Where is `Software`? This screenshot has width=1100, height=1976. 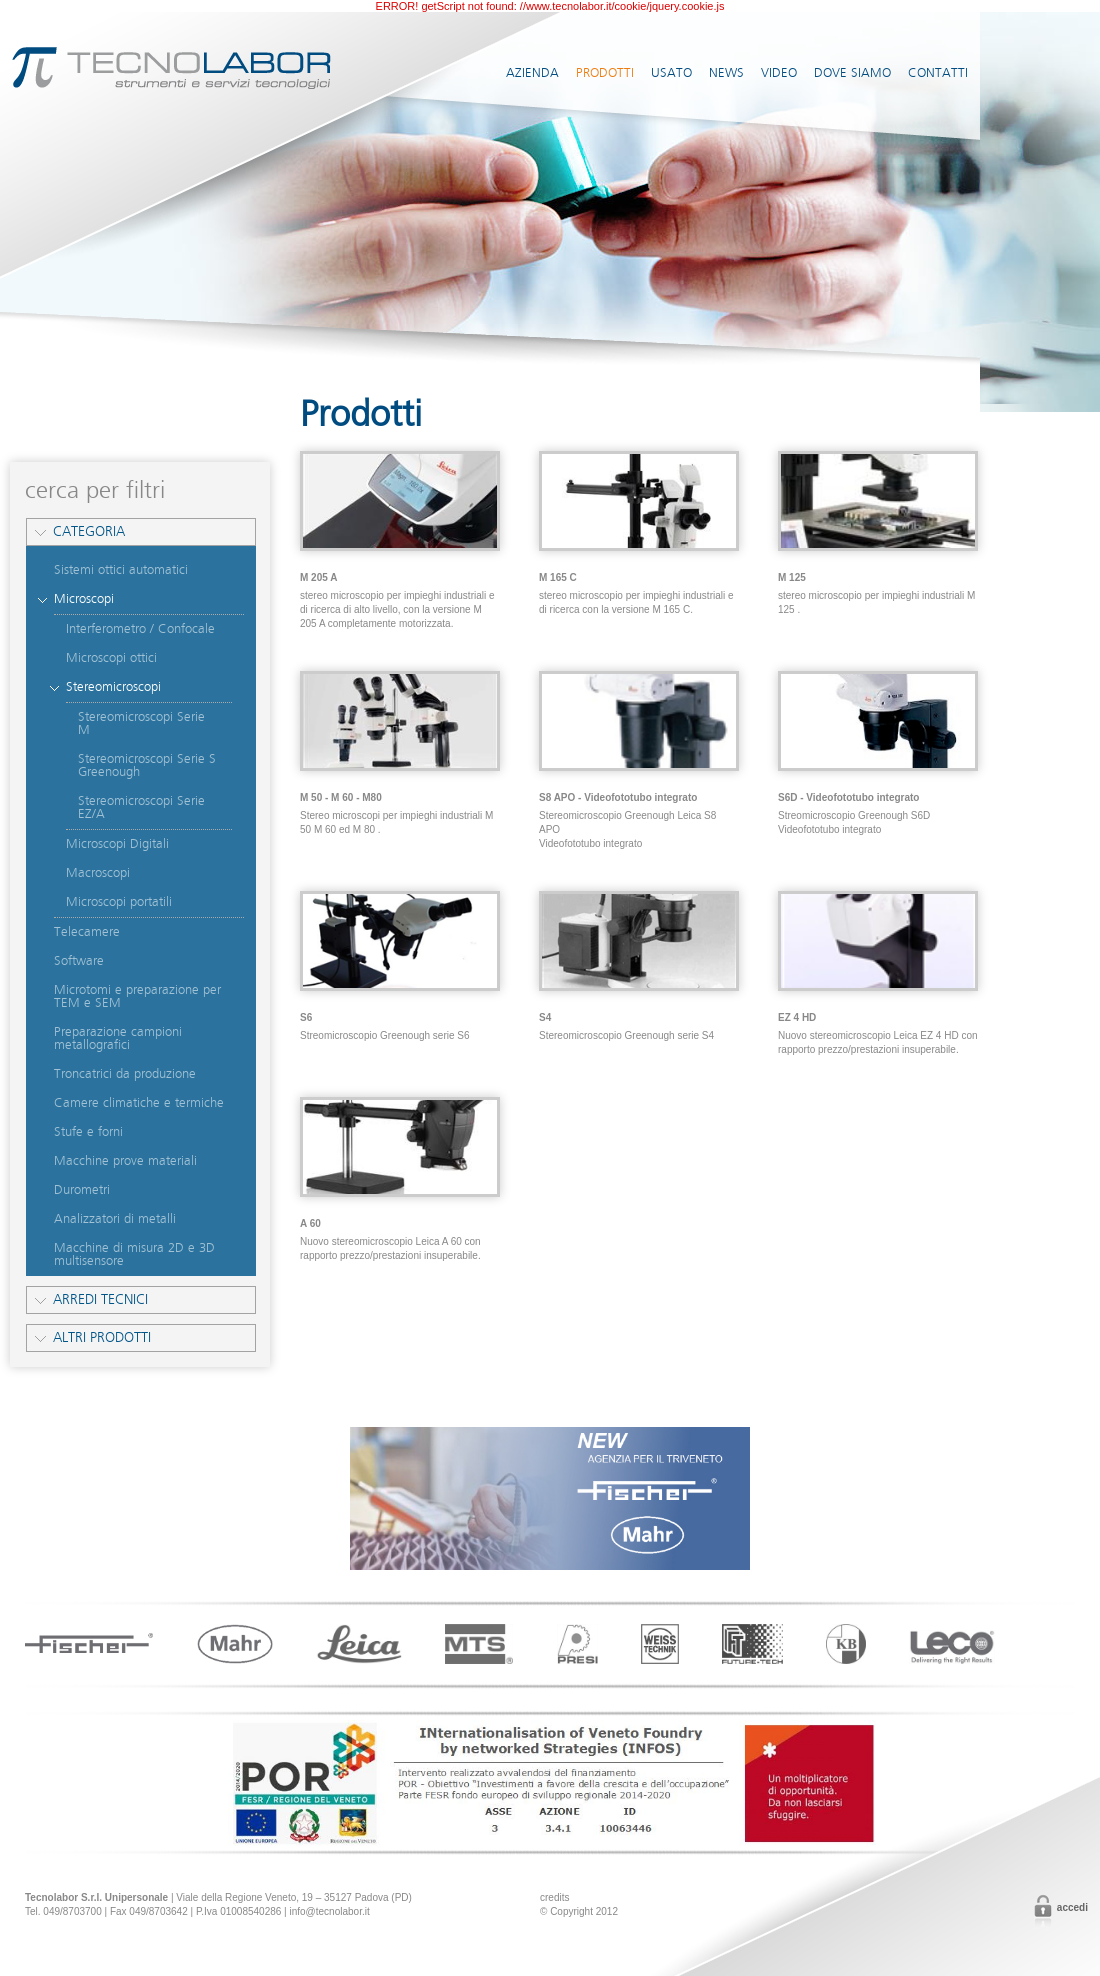
Software is located at coordinates (79, 961).